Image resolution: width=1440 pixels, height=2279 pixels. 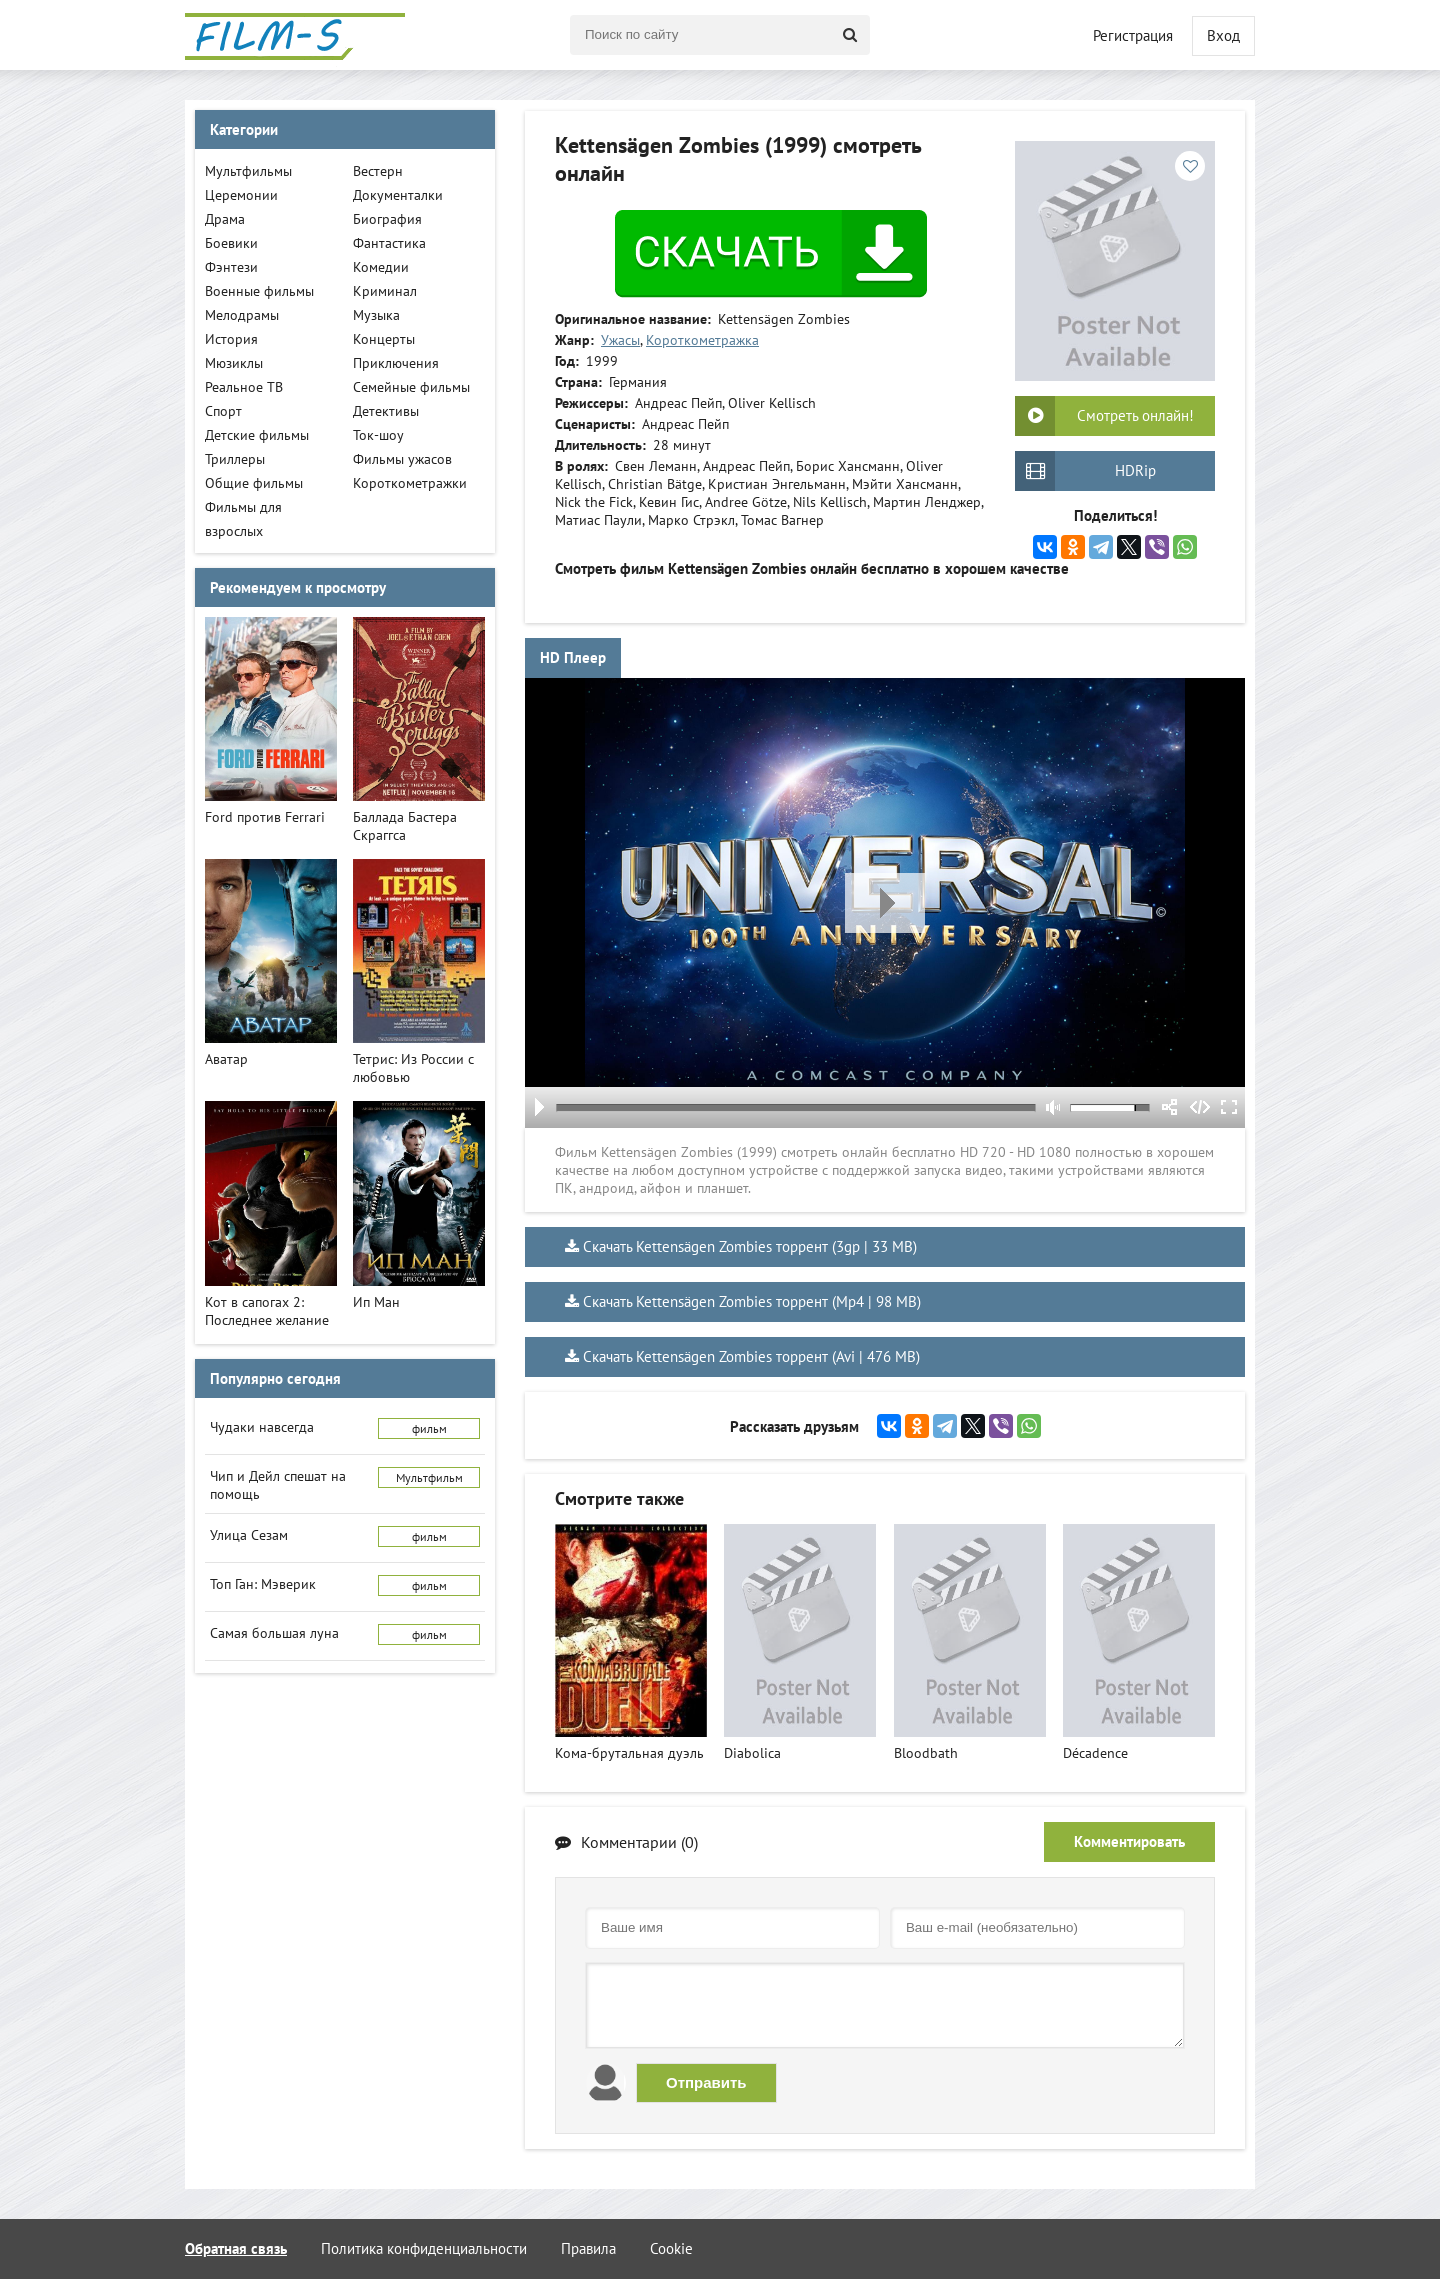 What do you see at coordinates (1133, 35) in the screenshot?
I see `Регистрация` at bounding box center [1133, 35].